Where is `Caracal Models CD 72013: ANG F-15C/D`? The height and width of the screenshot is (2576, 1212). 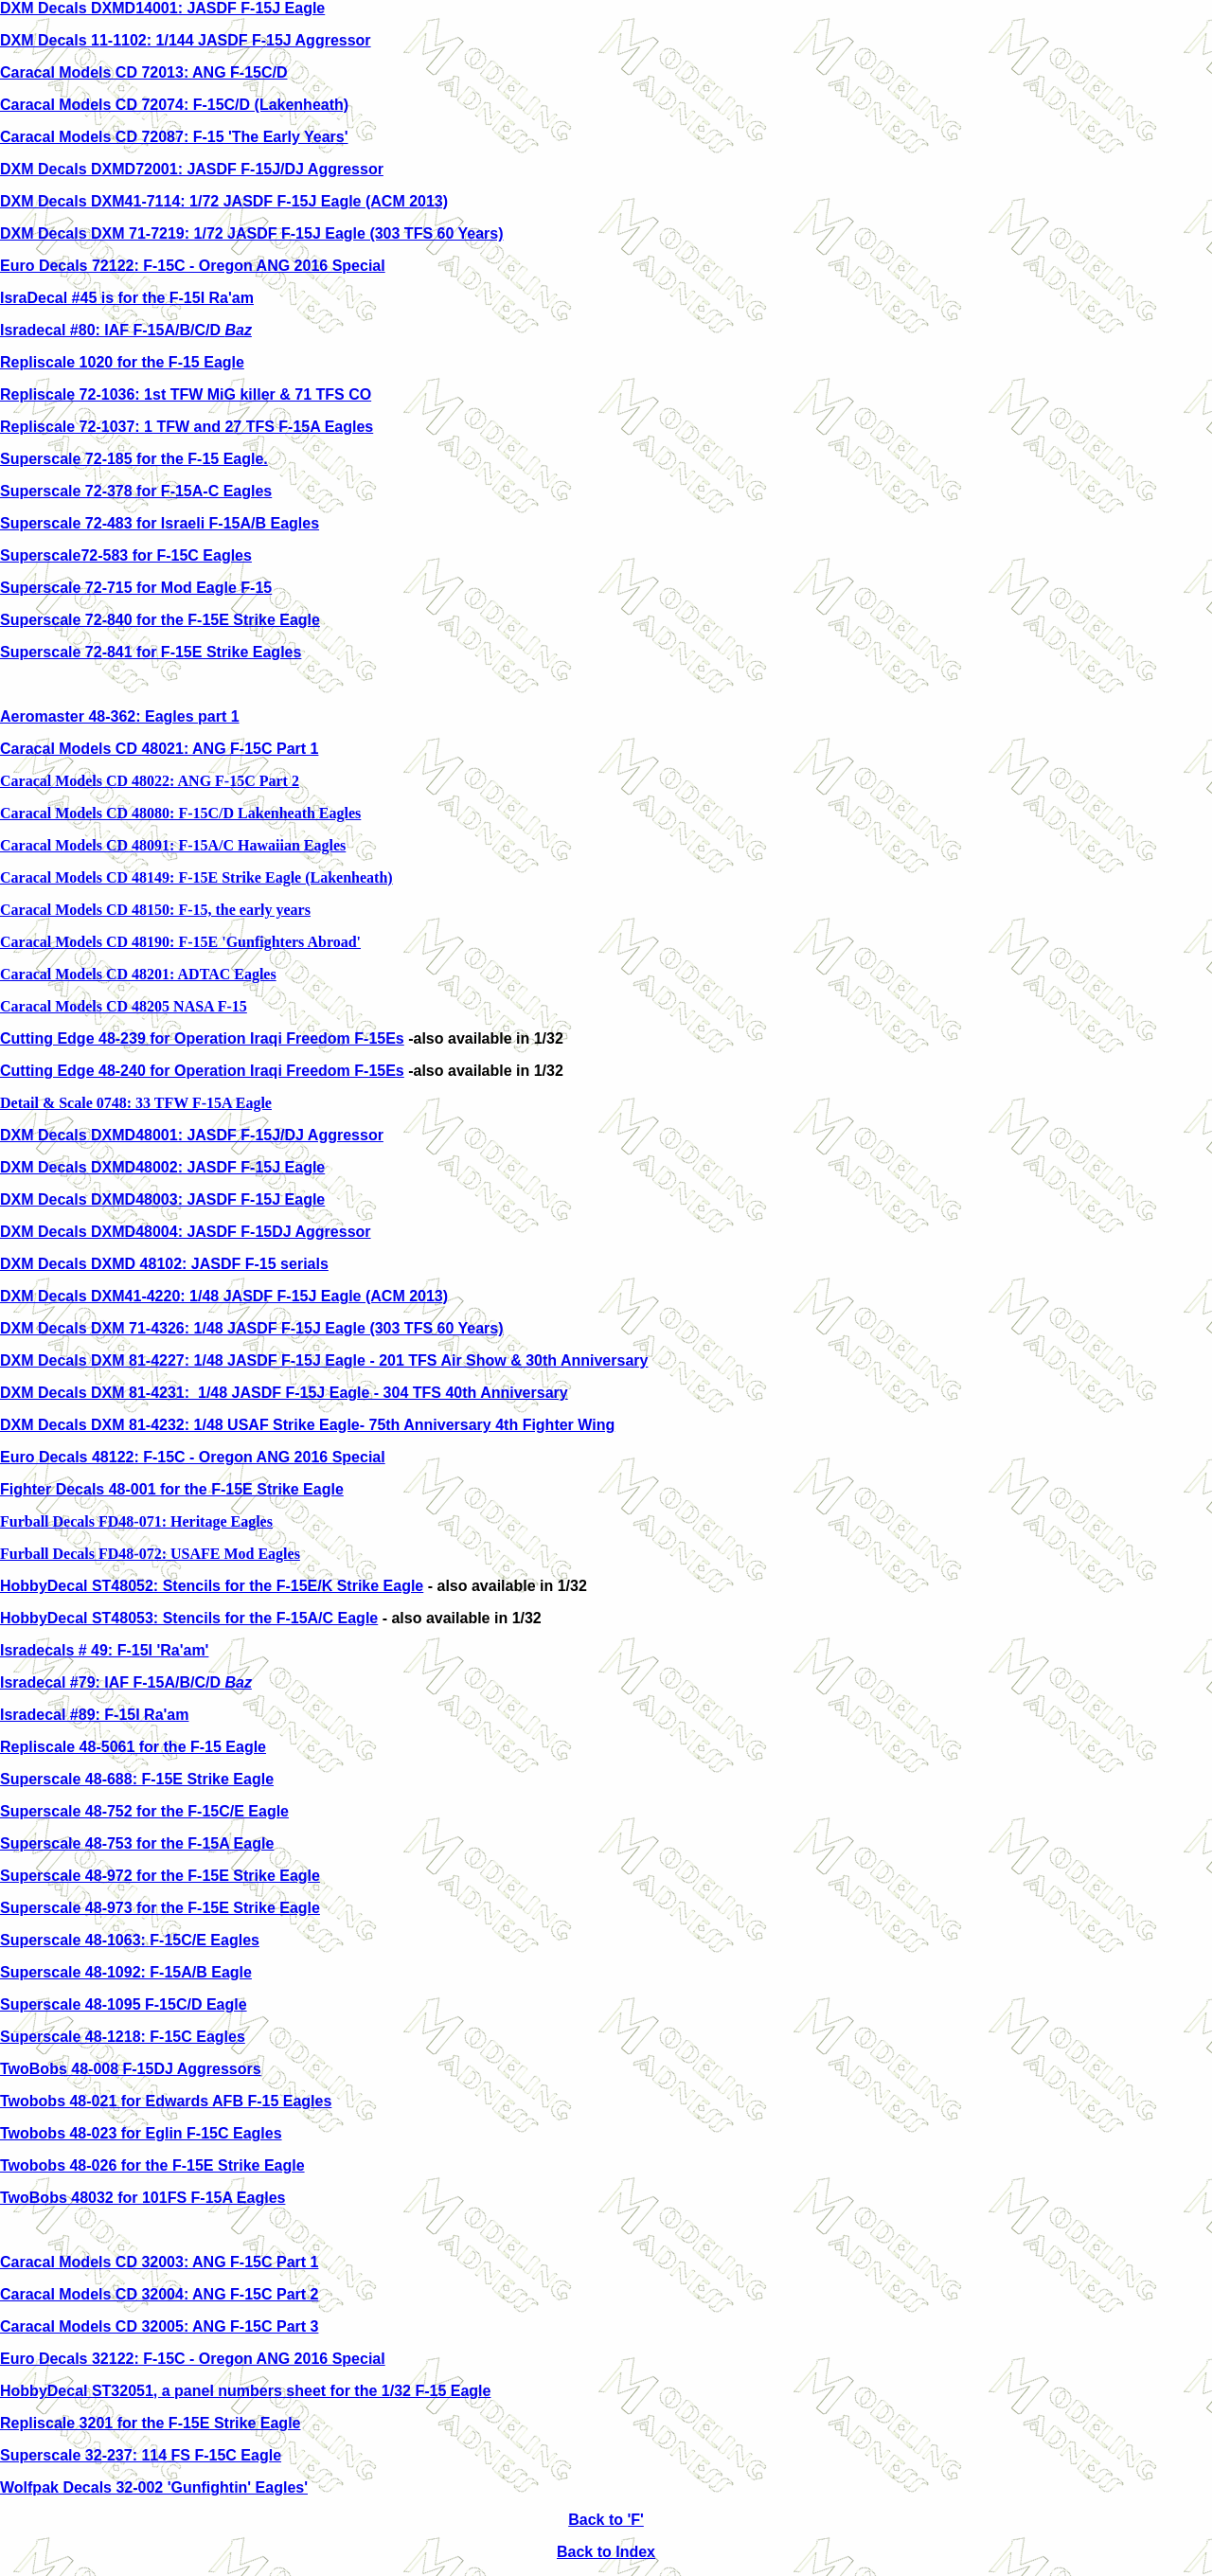 Caracal Models CD 72013: ANG F-15C/D is located at coordinates (144, 72).